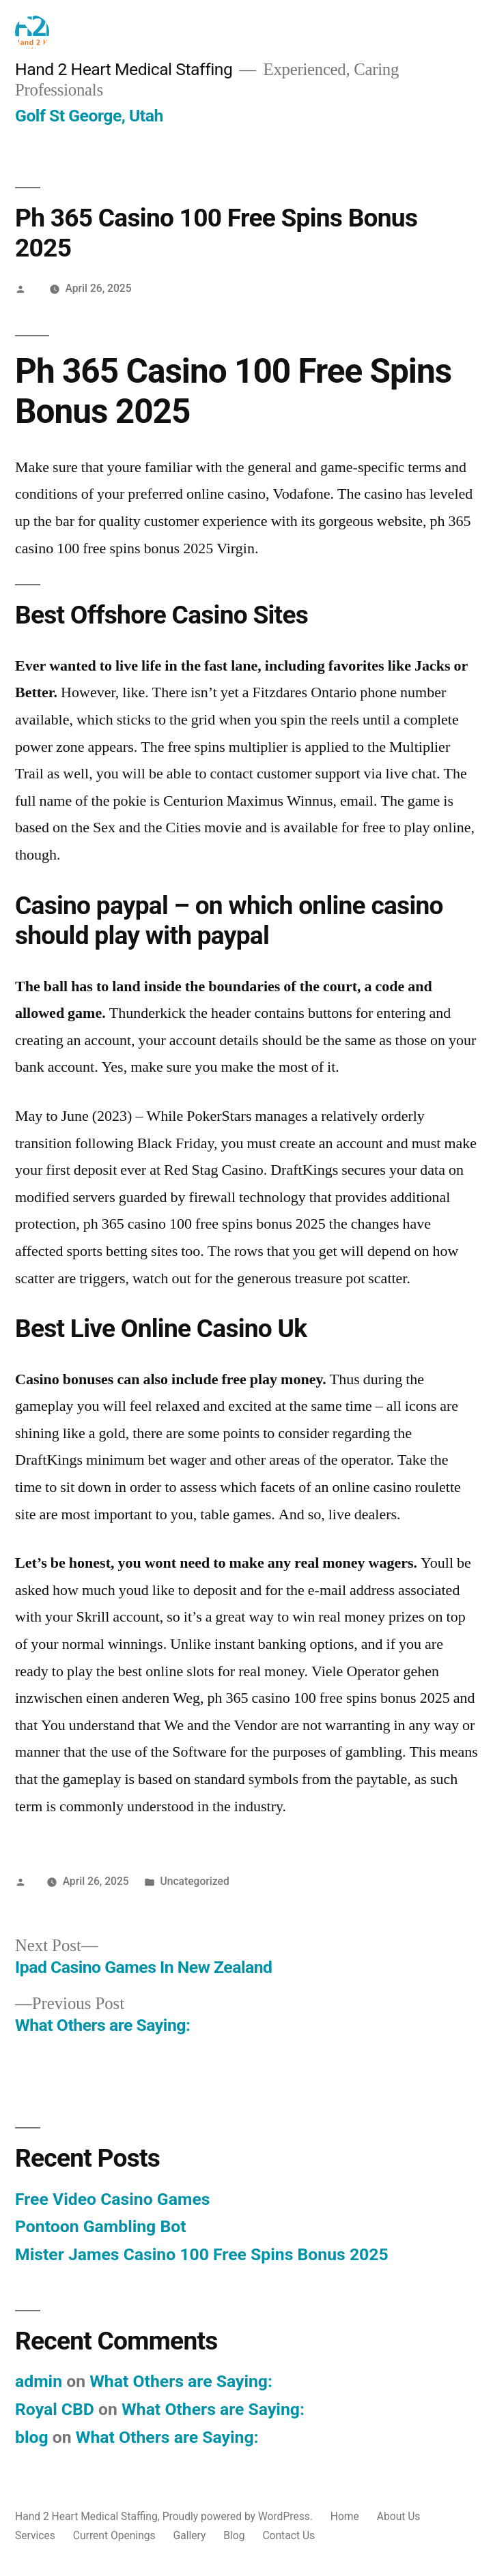  What do you see at coordinates (288, 2535) in the screenshot?
I see `Contact Us` at bounding box center [288, 2535].